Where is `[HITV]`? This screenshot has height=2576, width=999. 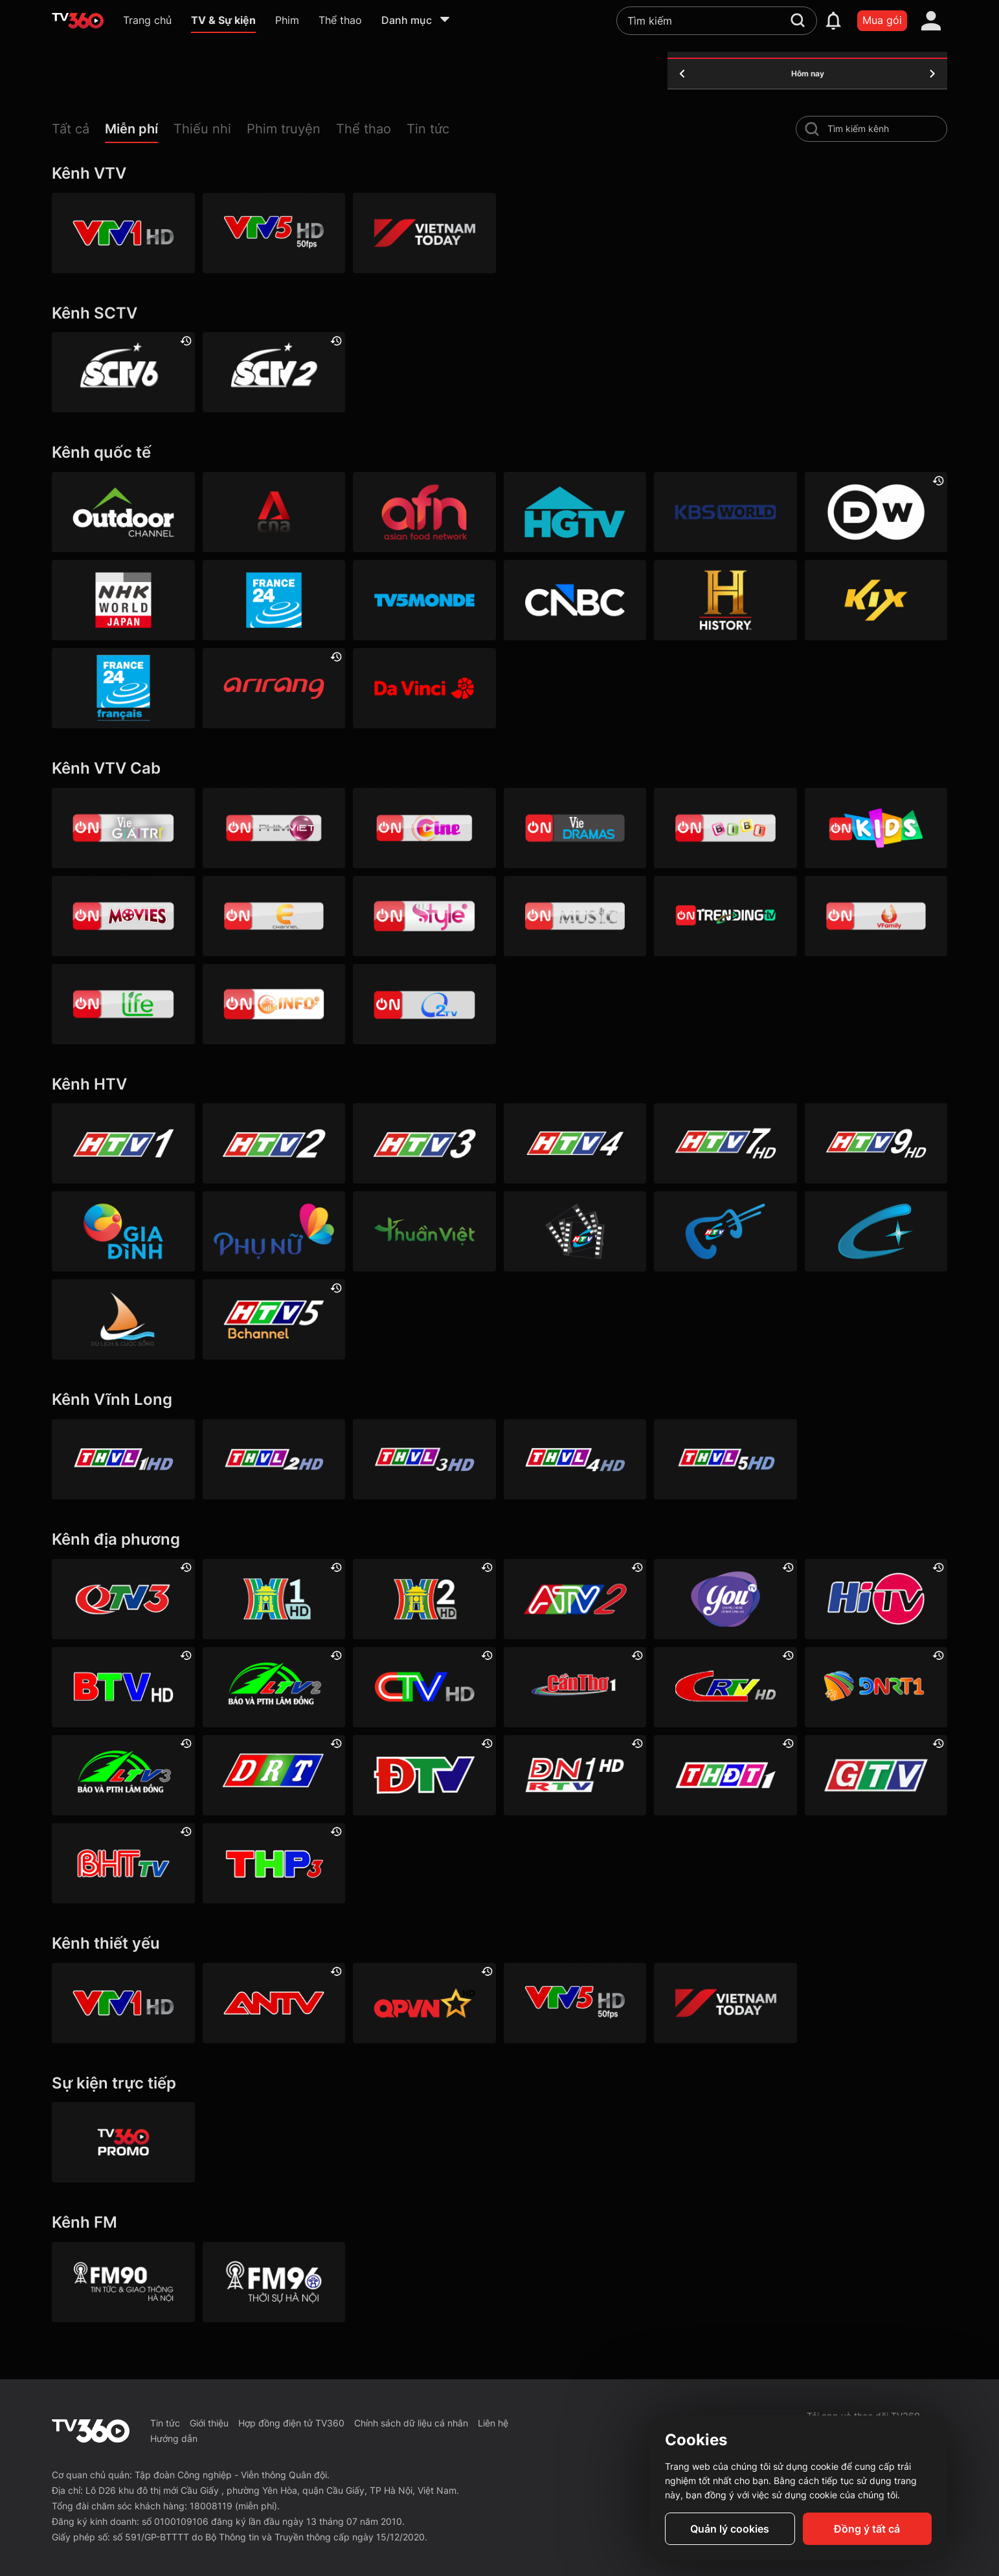 [HITV] is located at coordinates (876, 1599).